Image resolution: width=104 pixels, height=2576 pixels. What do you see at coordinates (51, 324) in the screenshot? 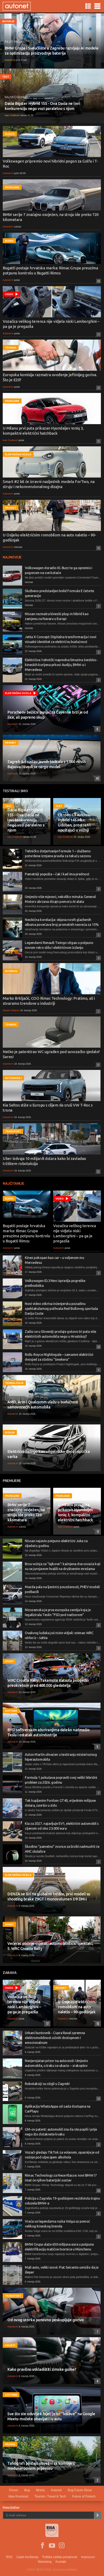
I see `Vozačica velikog terenca nije vidjela niski Lamborghini – pa ga je pregazila` at bounding box center [51, 324].